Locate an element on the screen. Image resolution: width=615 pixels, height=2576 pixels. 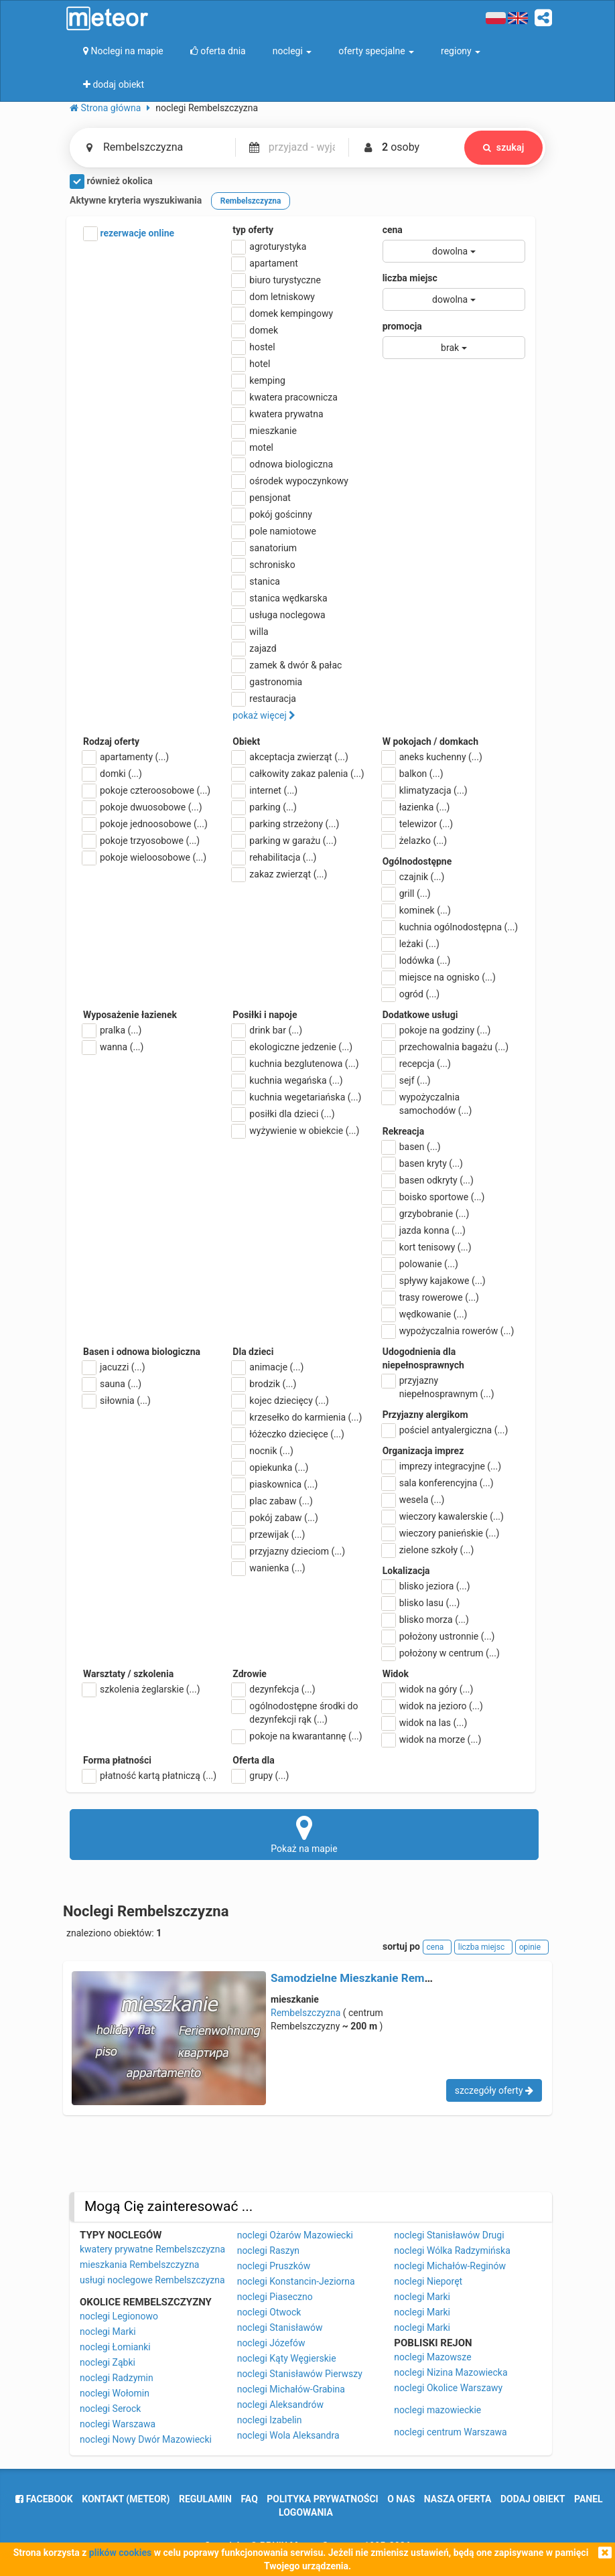
czajnik is located at coordinates (414, 876).